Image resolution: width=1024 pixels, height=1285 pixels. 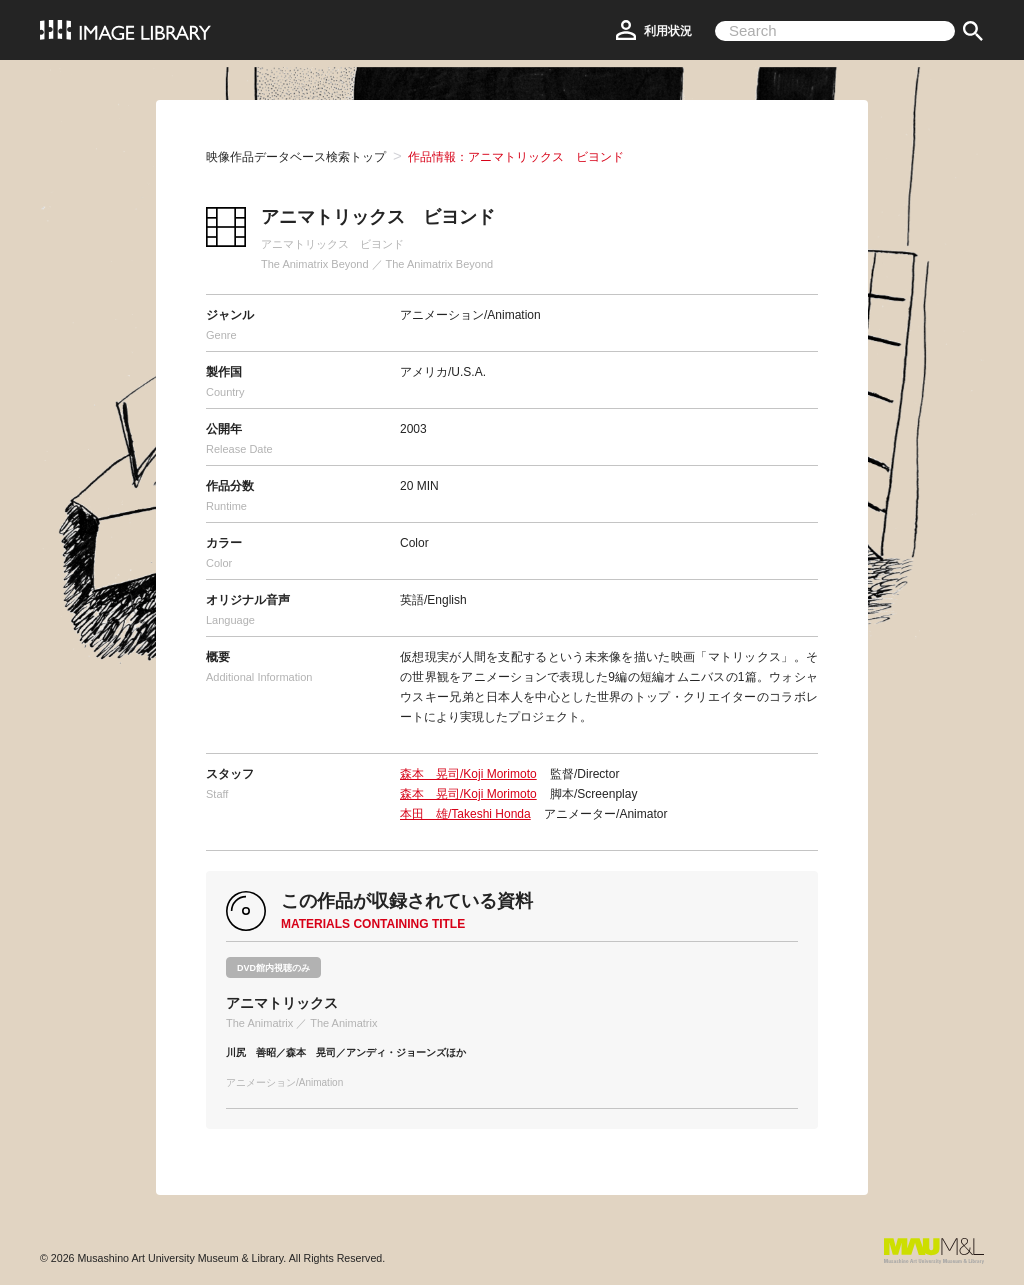 What do you see at coordinates (465, 814) in the screenshot?
I see `本田 雄/Takeshi Honda` at bounding box center [465, 814].